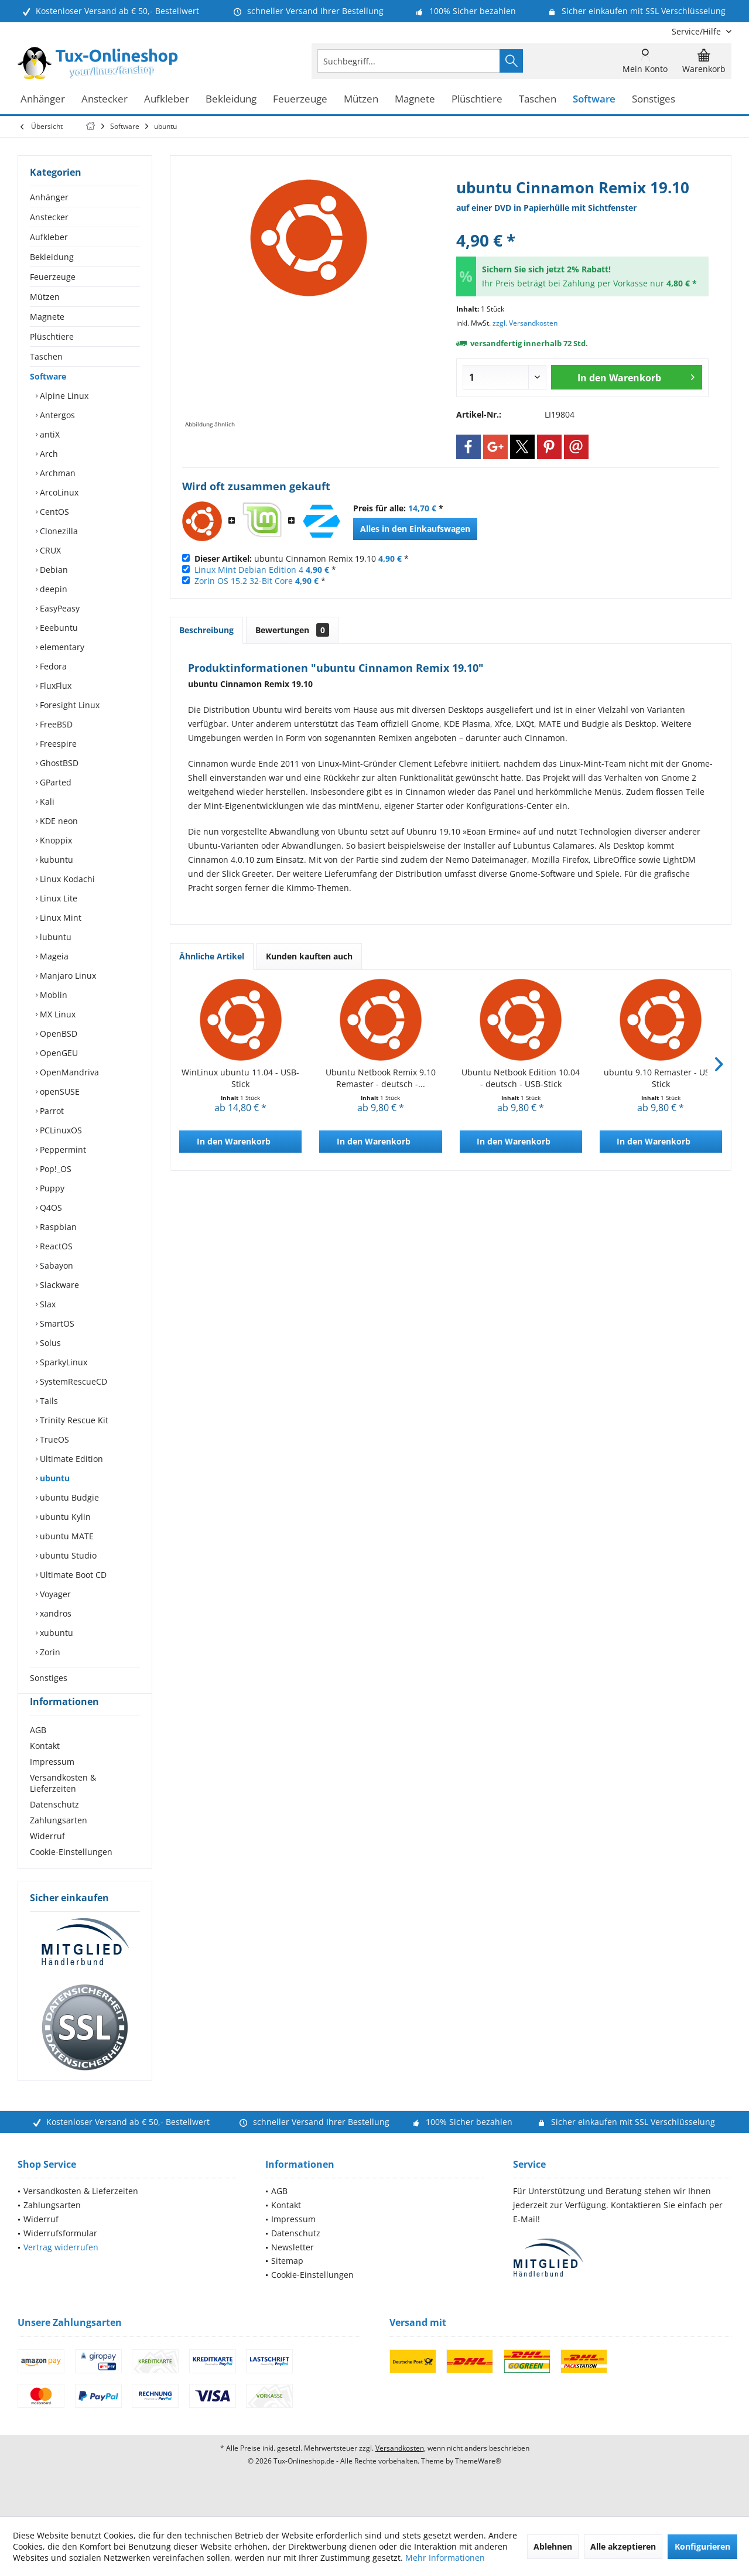 This screenshot has width=749, height=2576. Describe the element at coordinates (594, 99) in the screenshot. I see `[Software]` at that location.